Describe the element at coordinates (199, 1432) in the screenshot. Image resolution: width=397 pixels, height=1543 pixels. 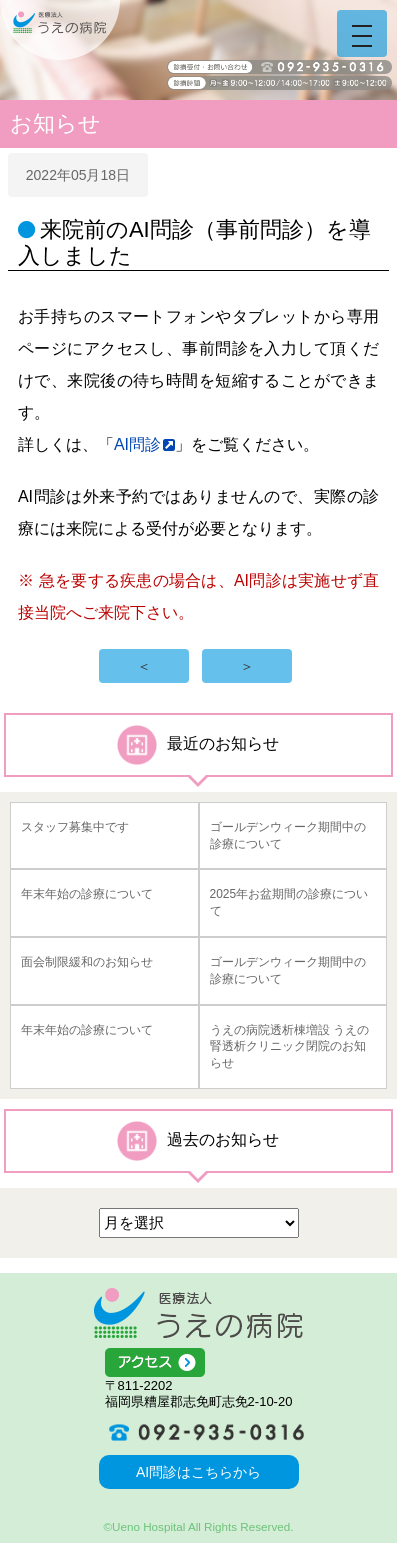
I see `092-935-0316` at that location.